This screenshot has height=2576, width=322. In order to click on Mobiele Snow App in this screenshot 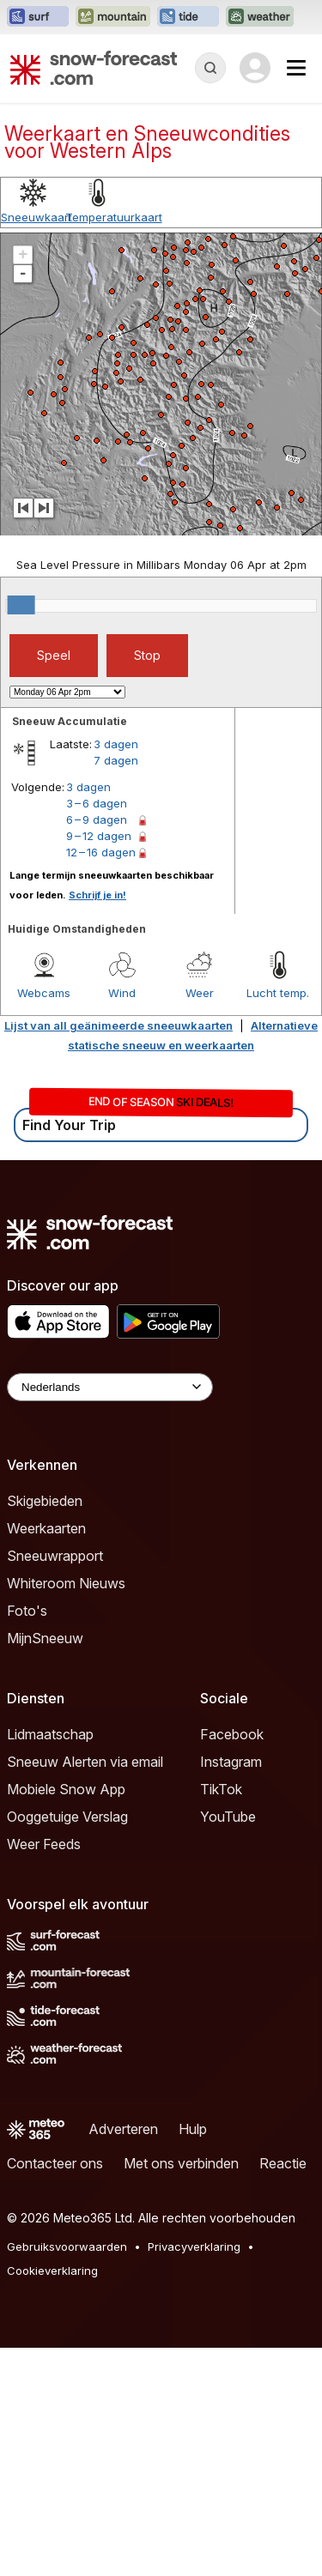, I will do `click(66, 1789)`.